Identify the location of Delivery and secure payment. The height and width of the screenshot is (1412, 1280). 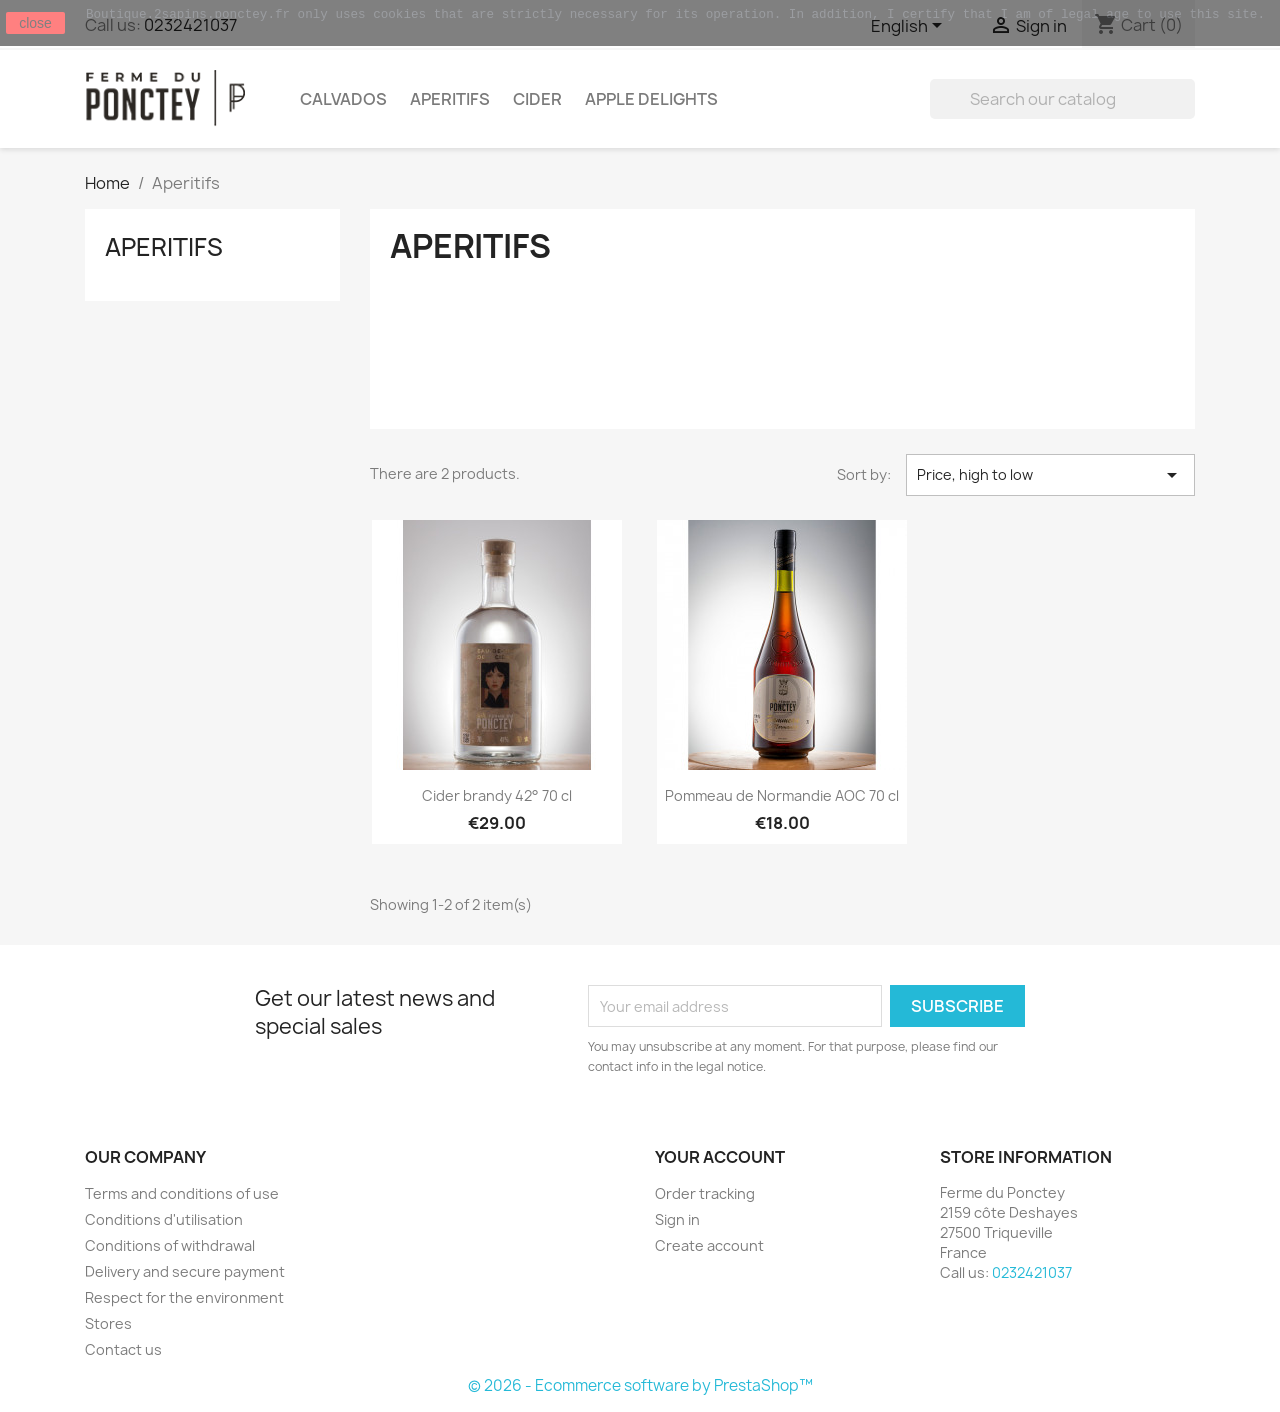
(185, 1271).